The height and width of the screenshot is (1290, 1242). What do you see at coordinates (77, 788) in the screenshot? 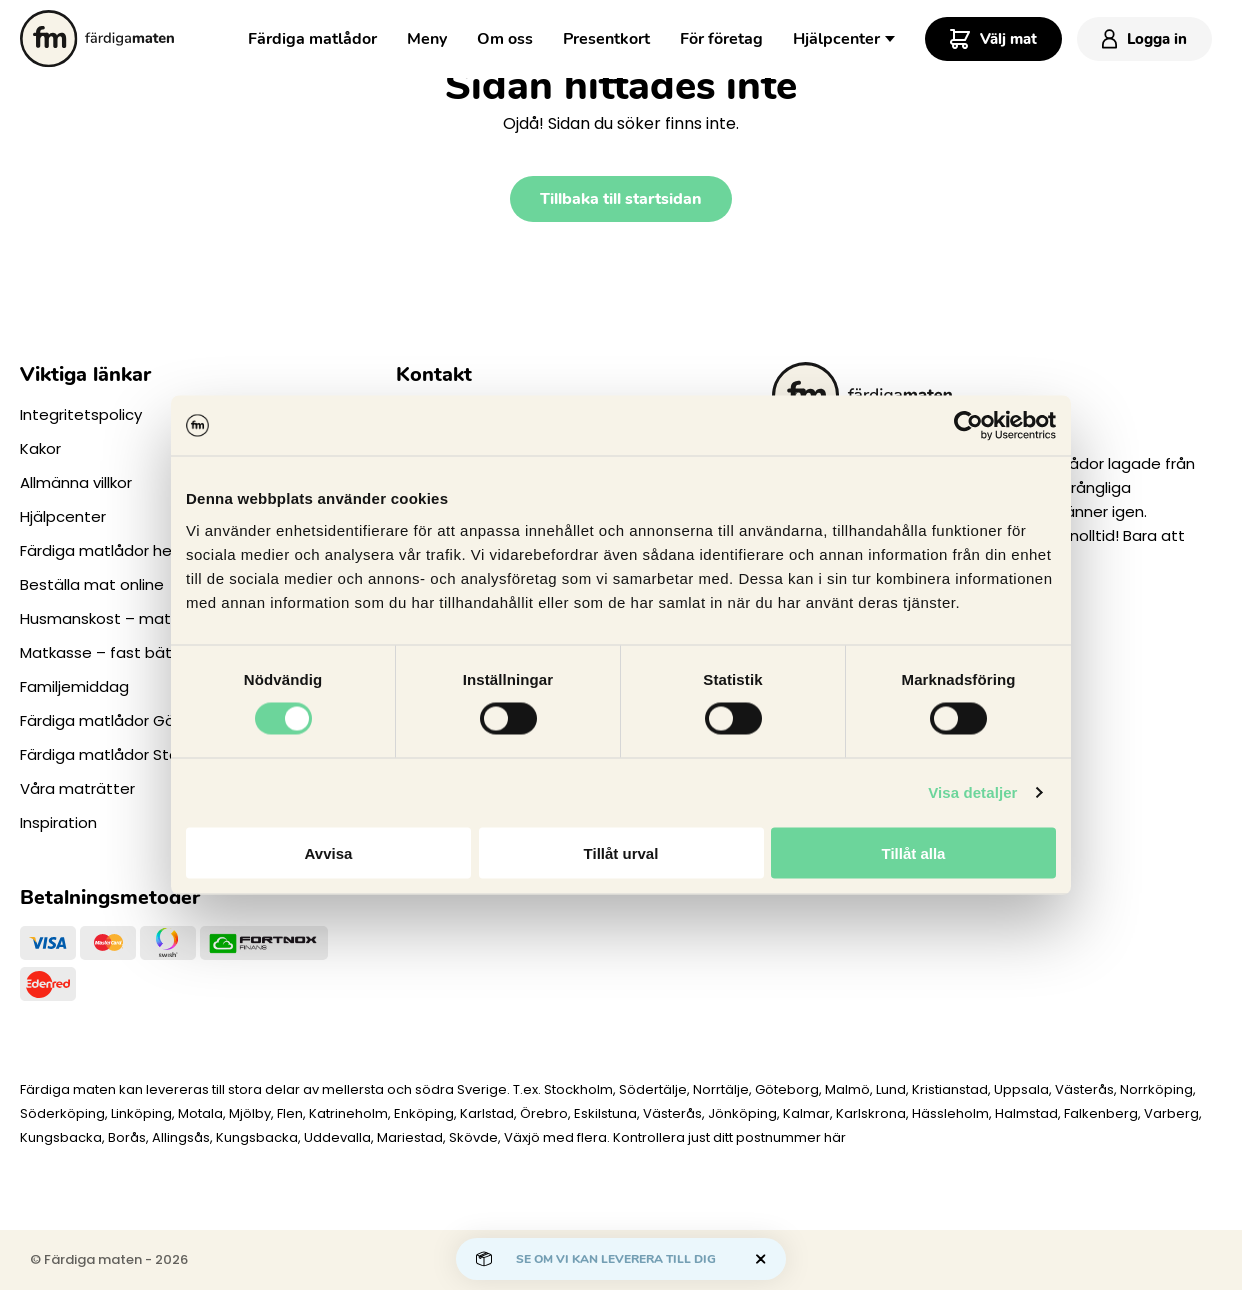
I see `Våra maträtter` at bounding box center [77, 788].